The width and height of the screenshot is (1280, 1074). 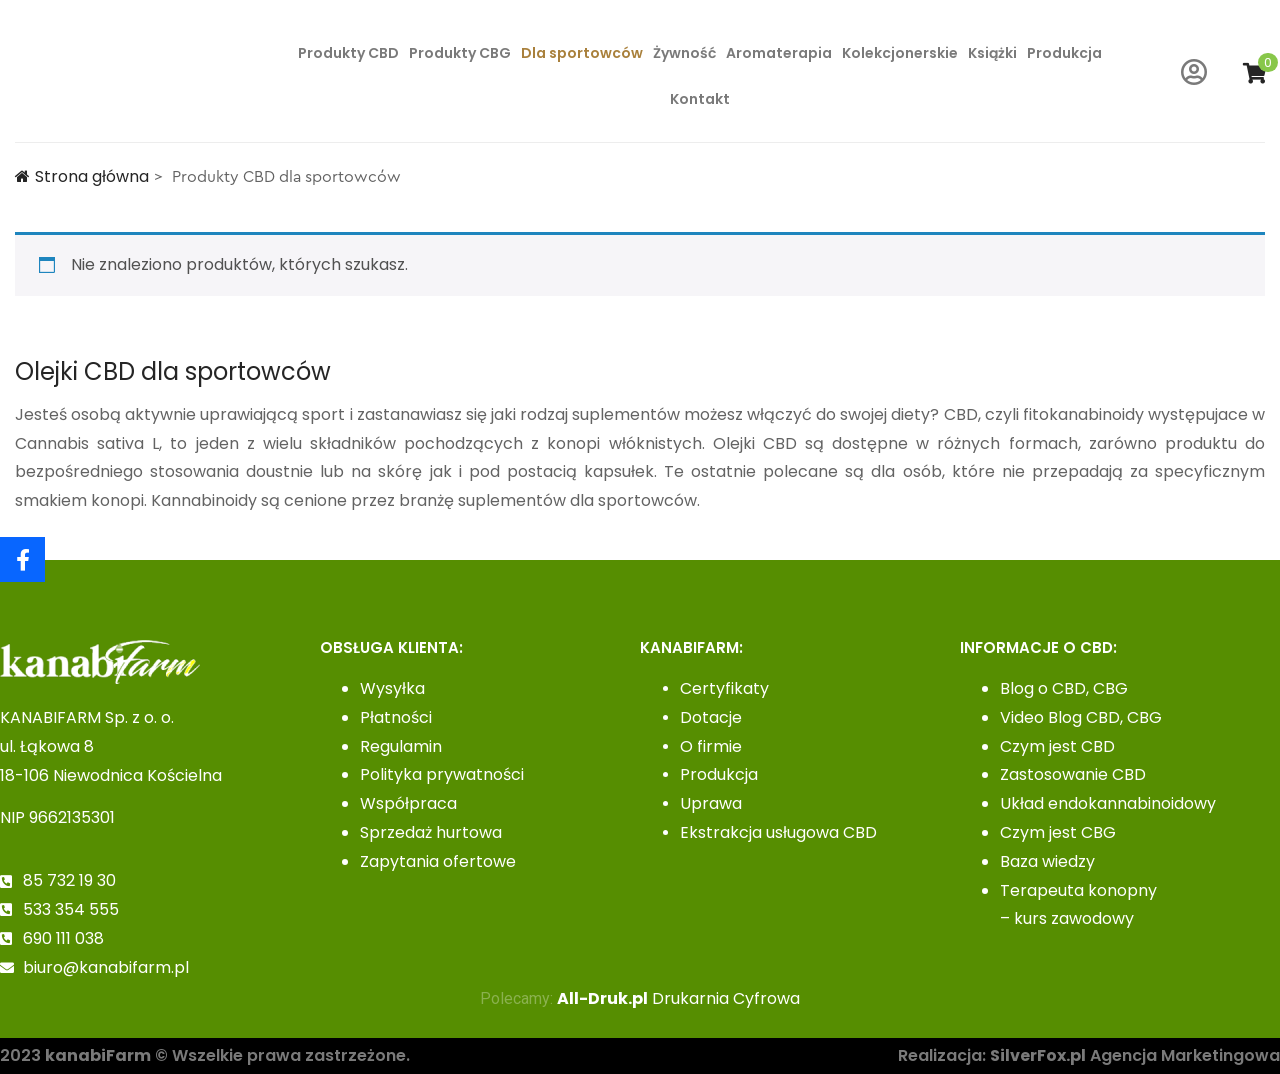 I want to click on Książki, so click(x=992, y=53).